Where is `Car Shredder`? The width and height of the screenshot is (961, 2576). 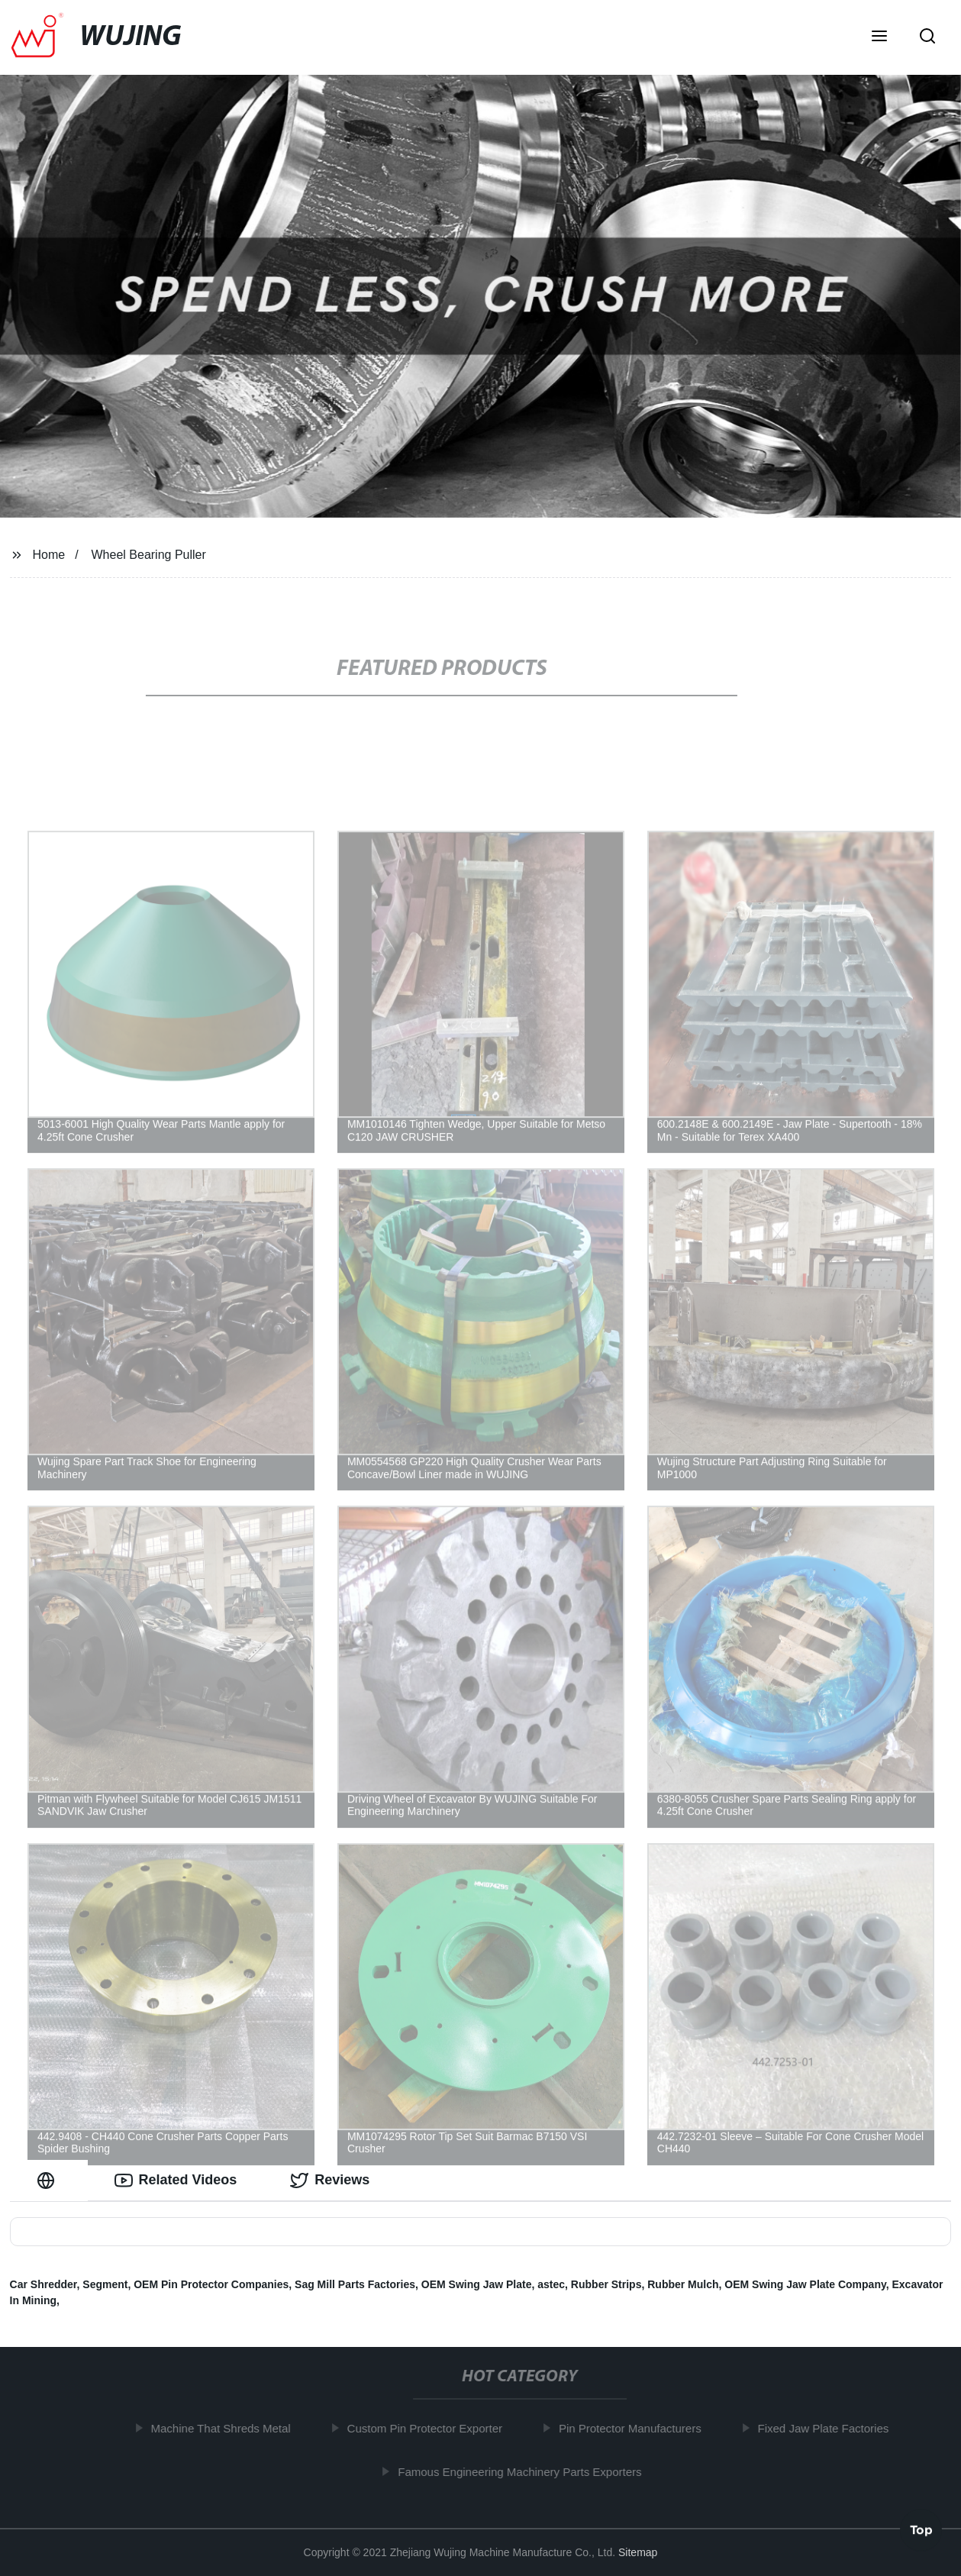
Car Shredder is located at coordinates (43, 2284).